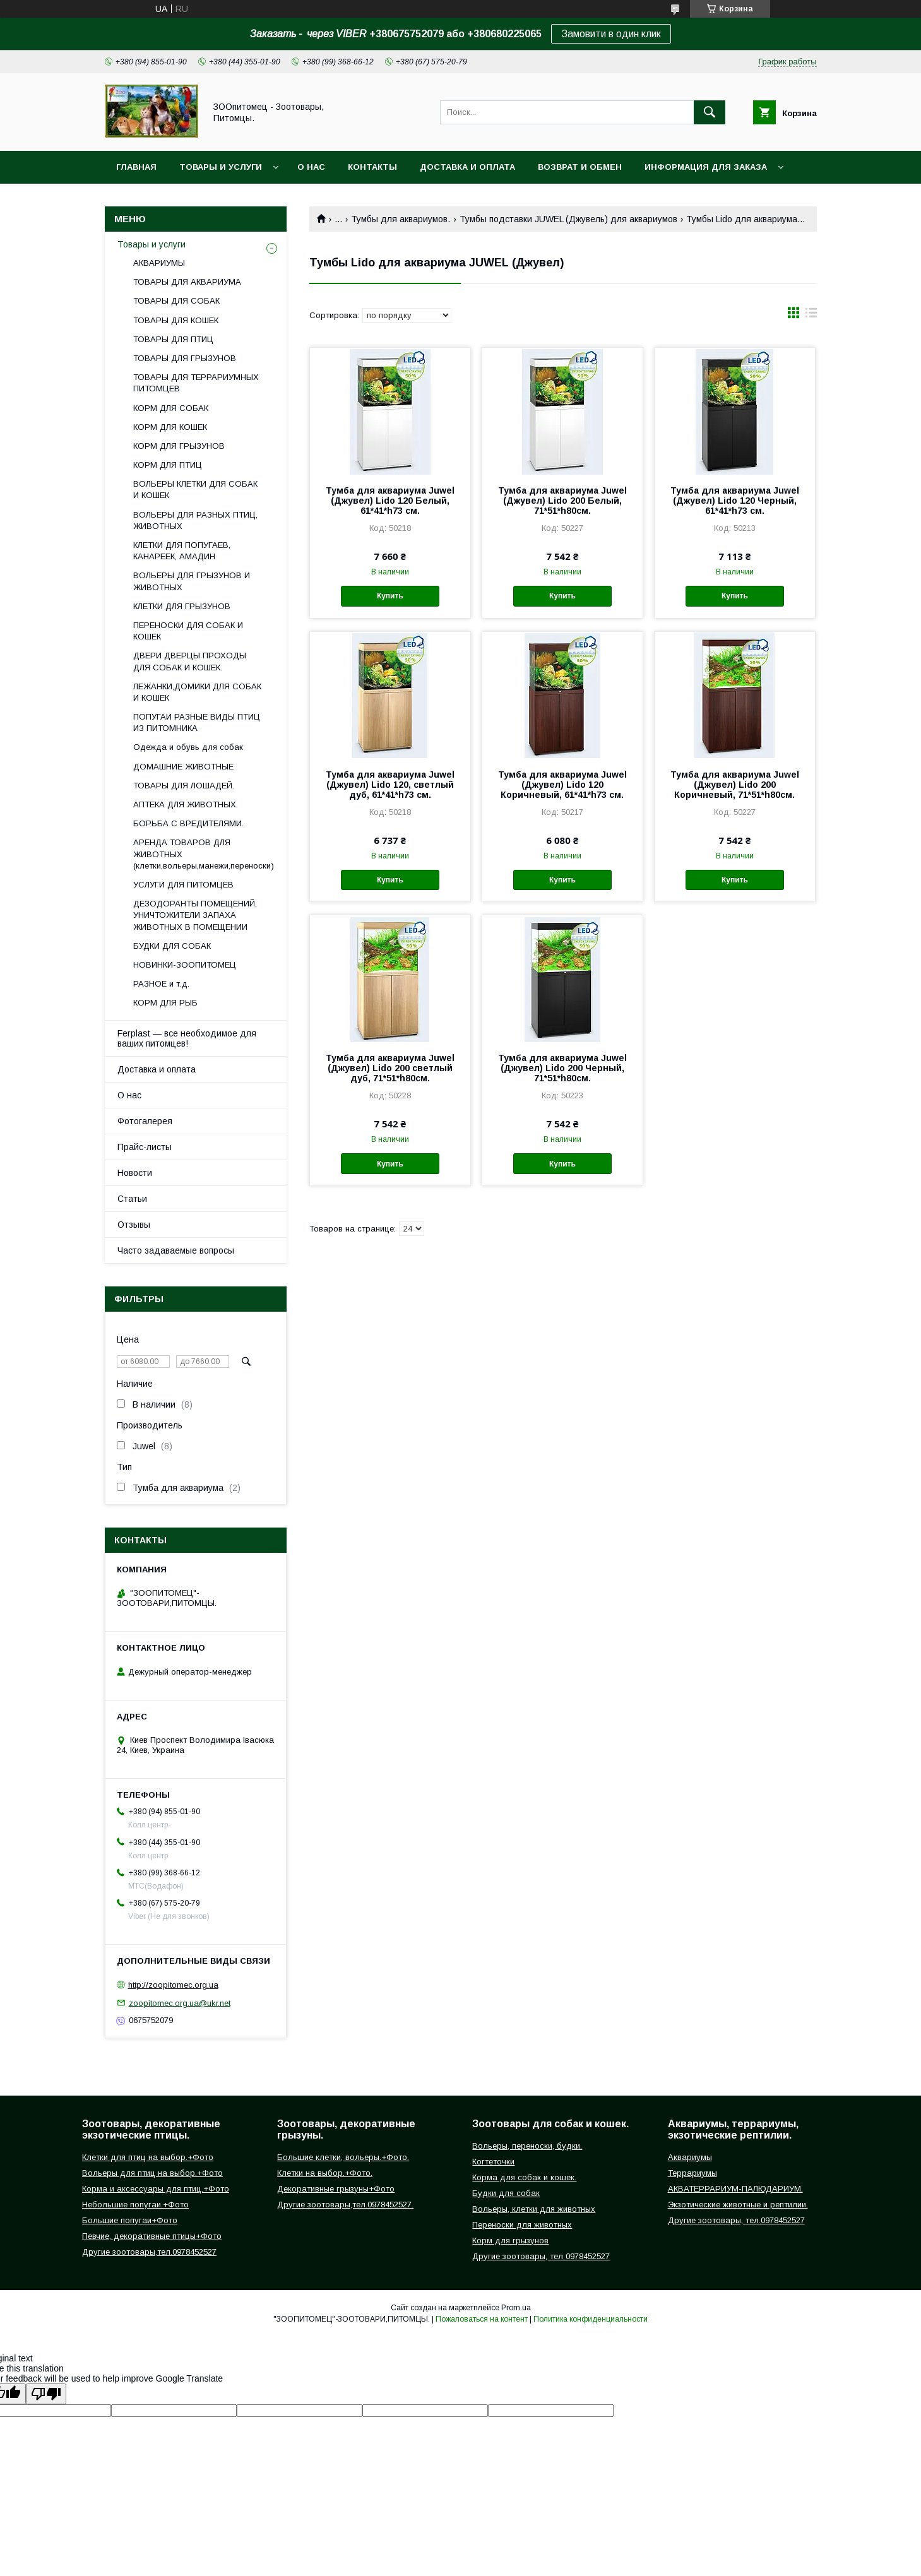 This screenshot has width=921, height=2576. Describe the element at coordinates (527, 2146) in the screenshot. I see `Вольеры, переноски, будки.` at that location.